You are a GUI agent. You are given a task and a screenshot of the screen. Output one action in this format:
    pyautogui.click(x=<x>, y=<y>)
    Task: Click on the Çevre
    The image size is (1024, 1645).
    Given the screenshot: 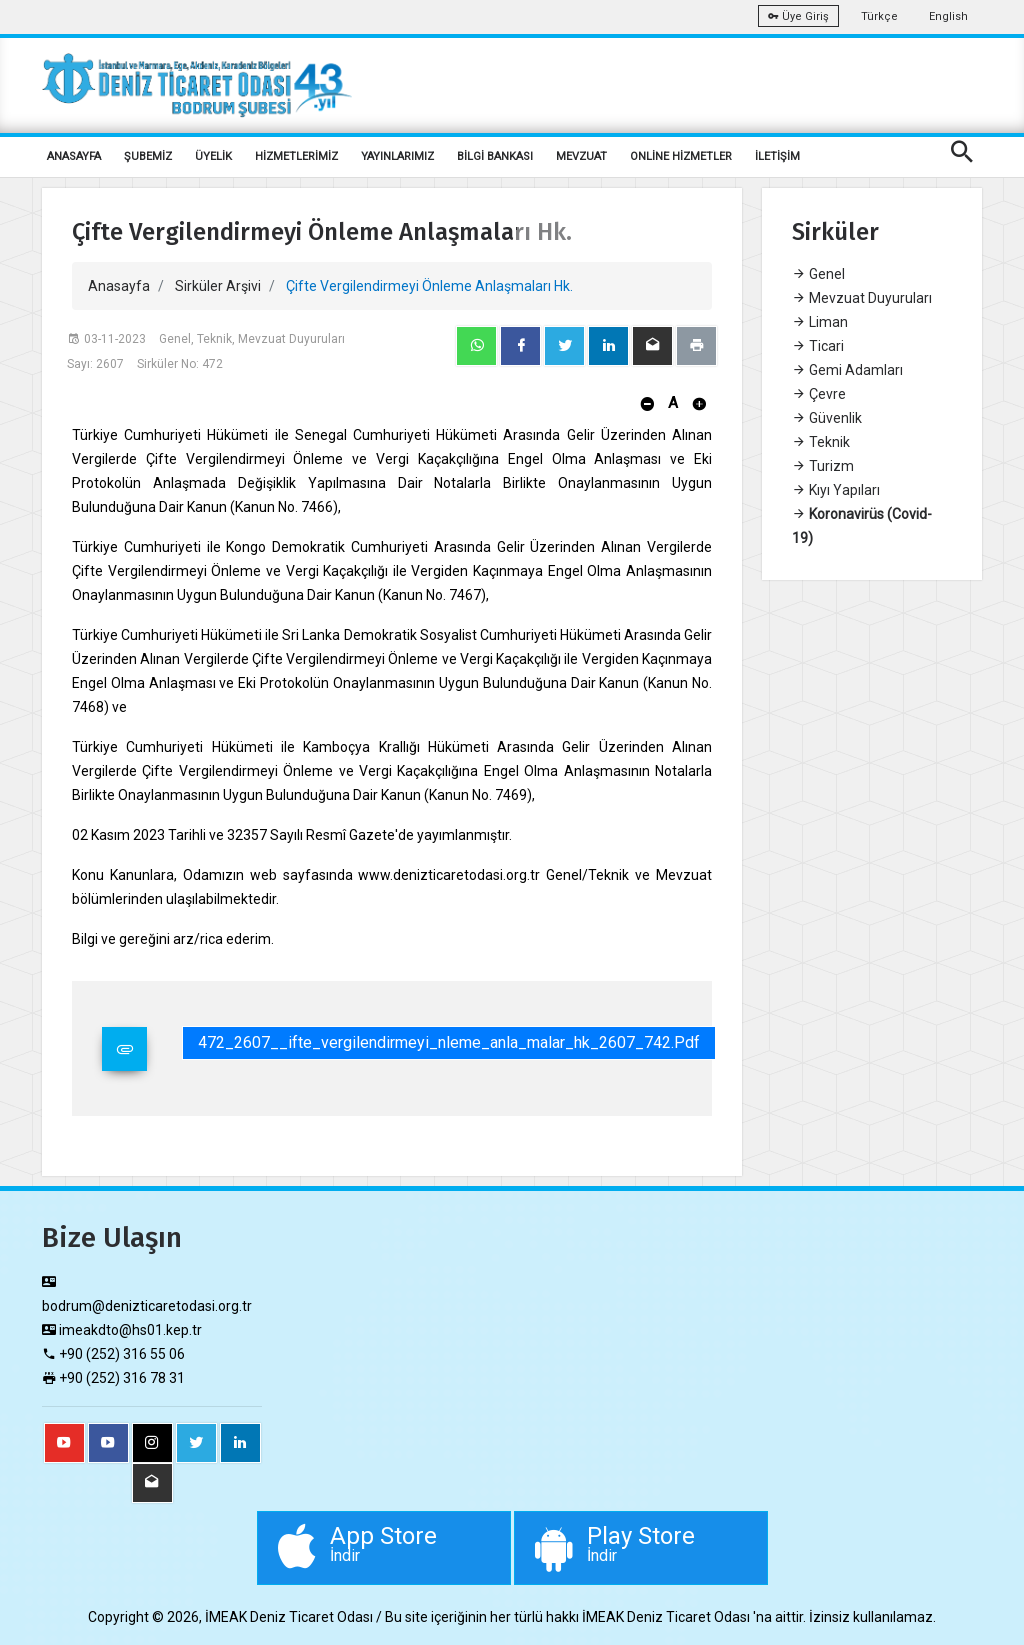 What is the action you would take?
    pyautogui.click(x=819, y=394)
    